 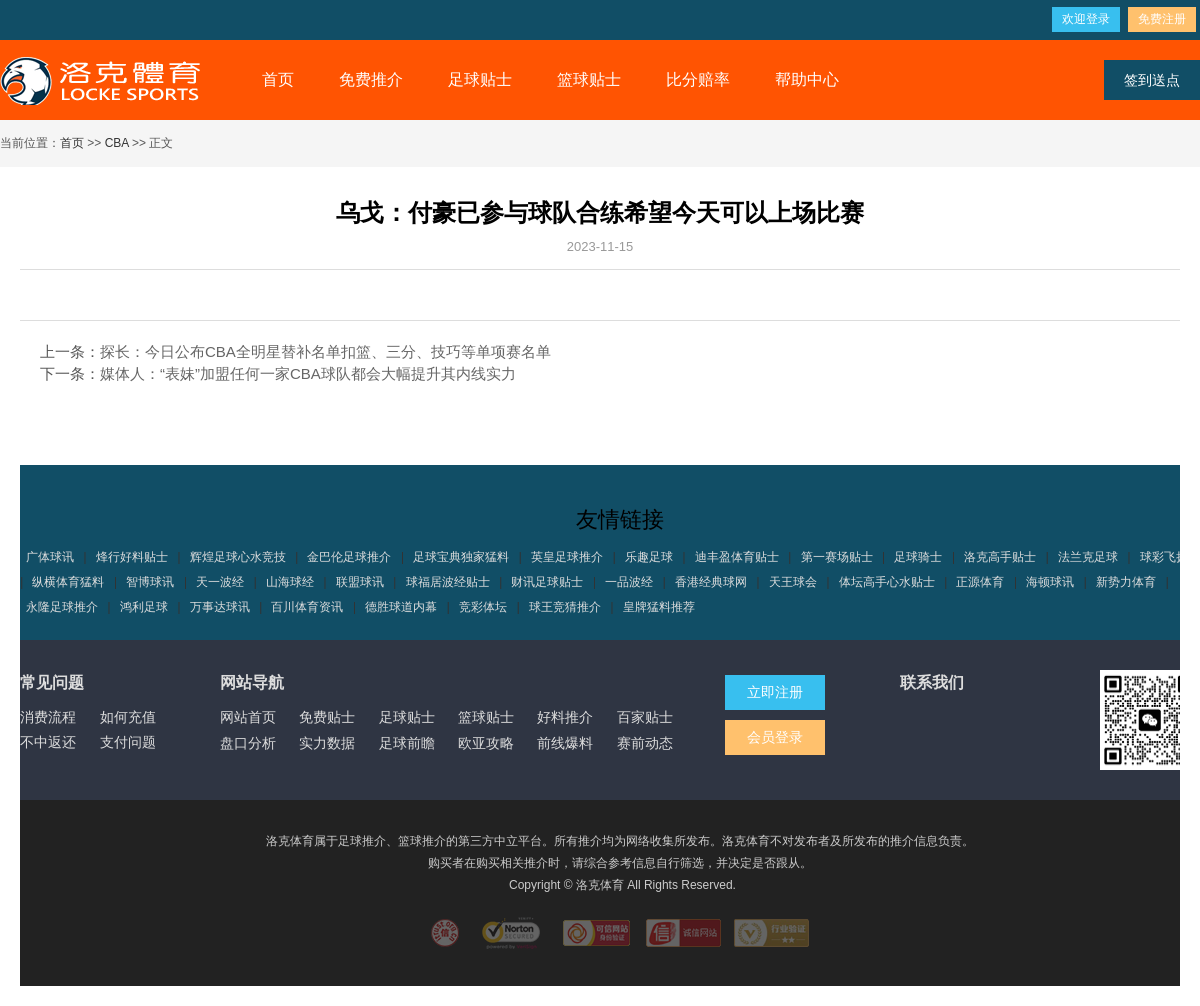 What do you see at coordinates (461, 557) in the screenshot?
I see `足球宝典独家猛料` at bounding box center [461, 557].